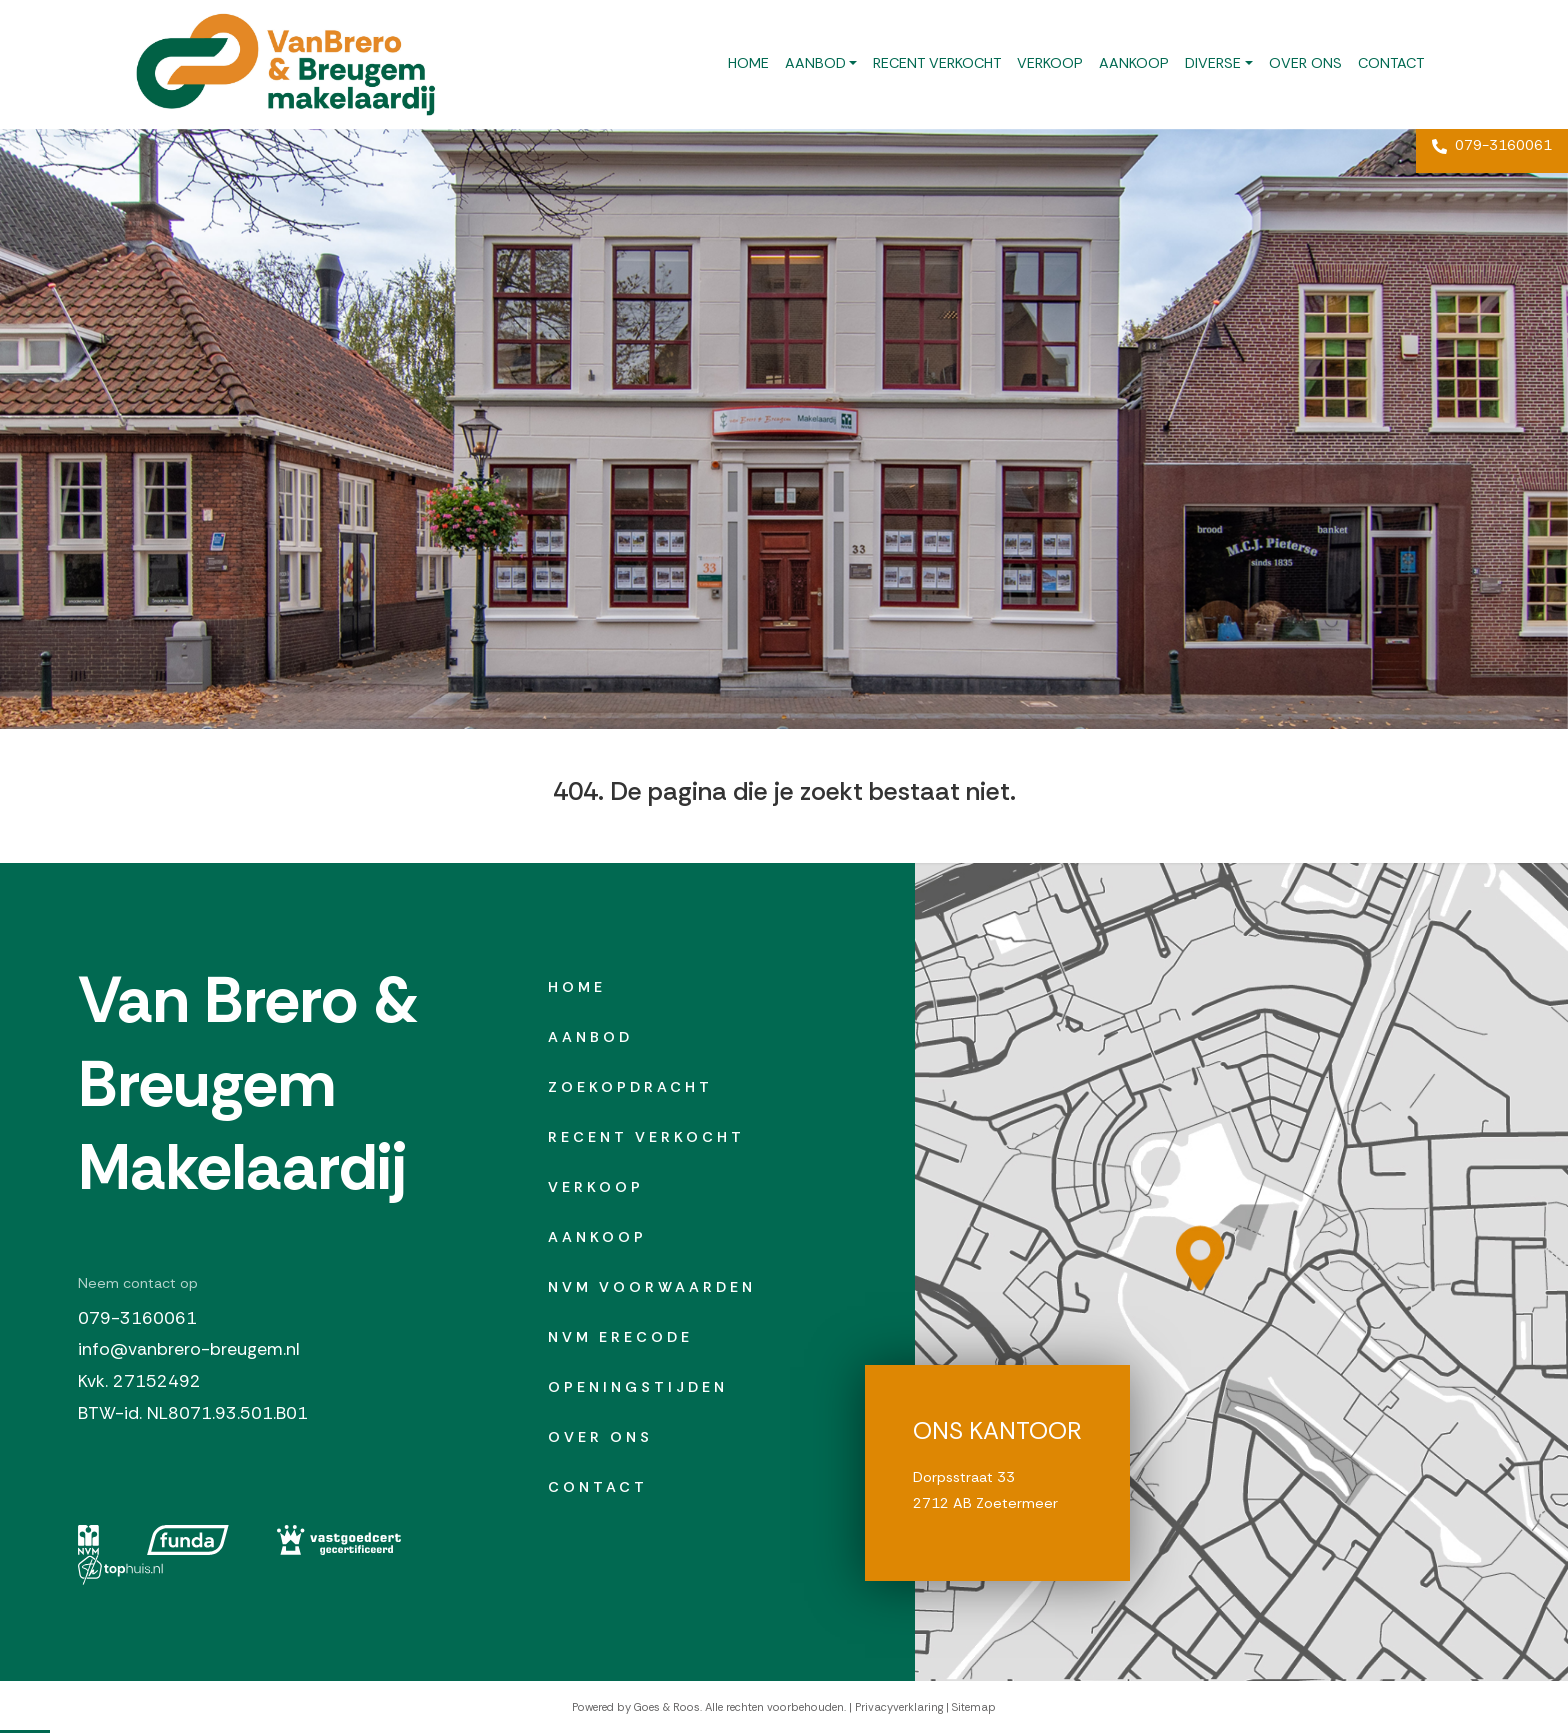  What do you see at coordinates (1305, 63) in the screenshot?
I see `Over ons` at bounding box center [1305, 63].